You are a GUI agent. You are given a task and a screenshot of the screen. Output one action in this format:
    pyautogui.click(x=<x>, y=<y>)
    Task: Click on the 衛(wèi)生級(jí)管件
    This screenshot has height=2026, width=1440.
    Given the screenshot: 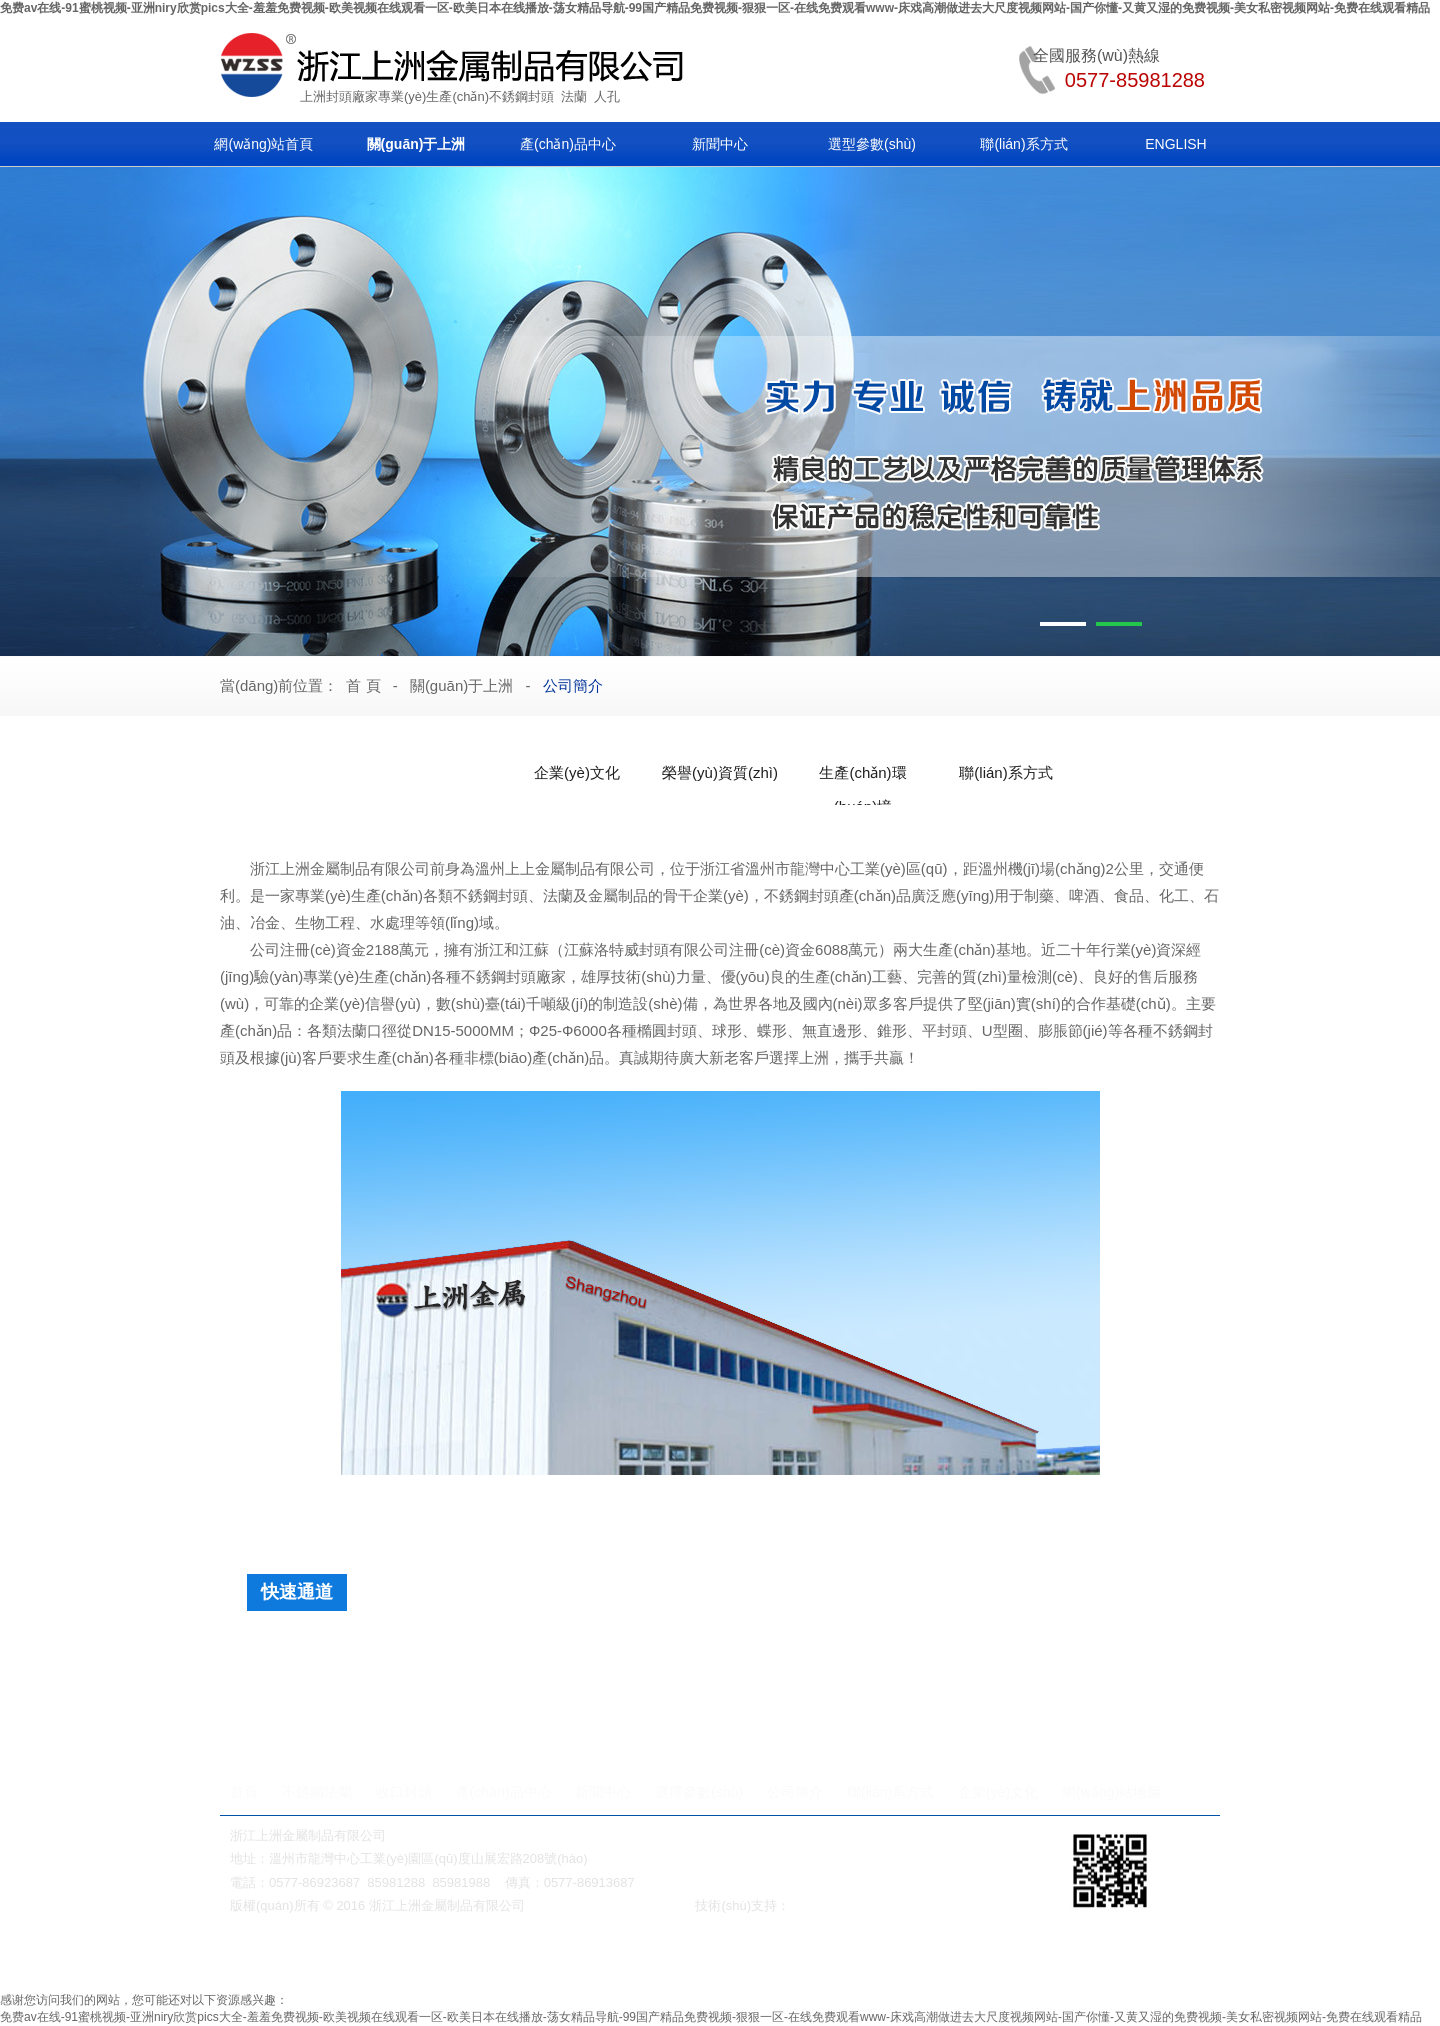 What is the action you would take?
    pyautogui.click(x=1035, y=1958)
    